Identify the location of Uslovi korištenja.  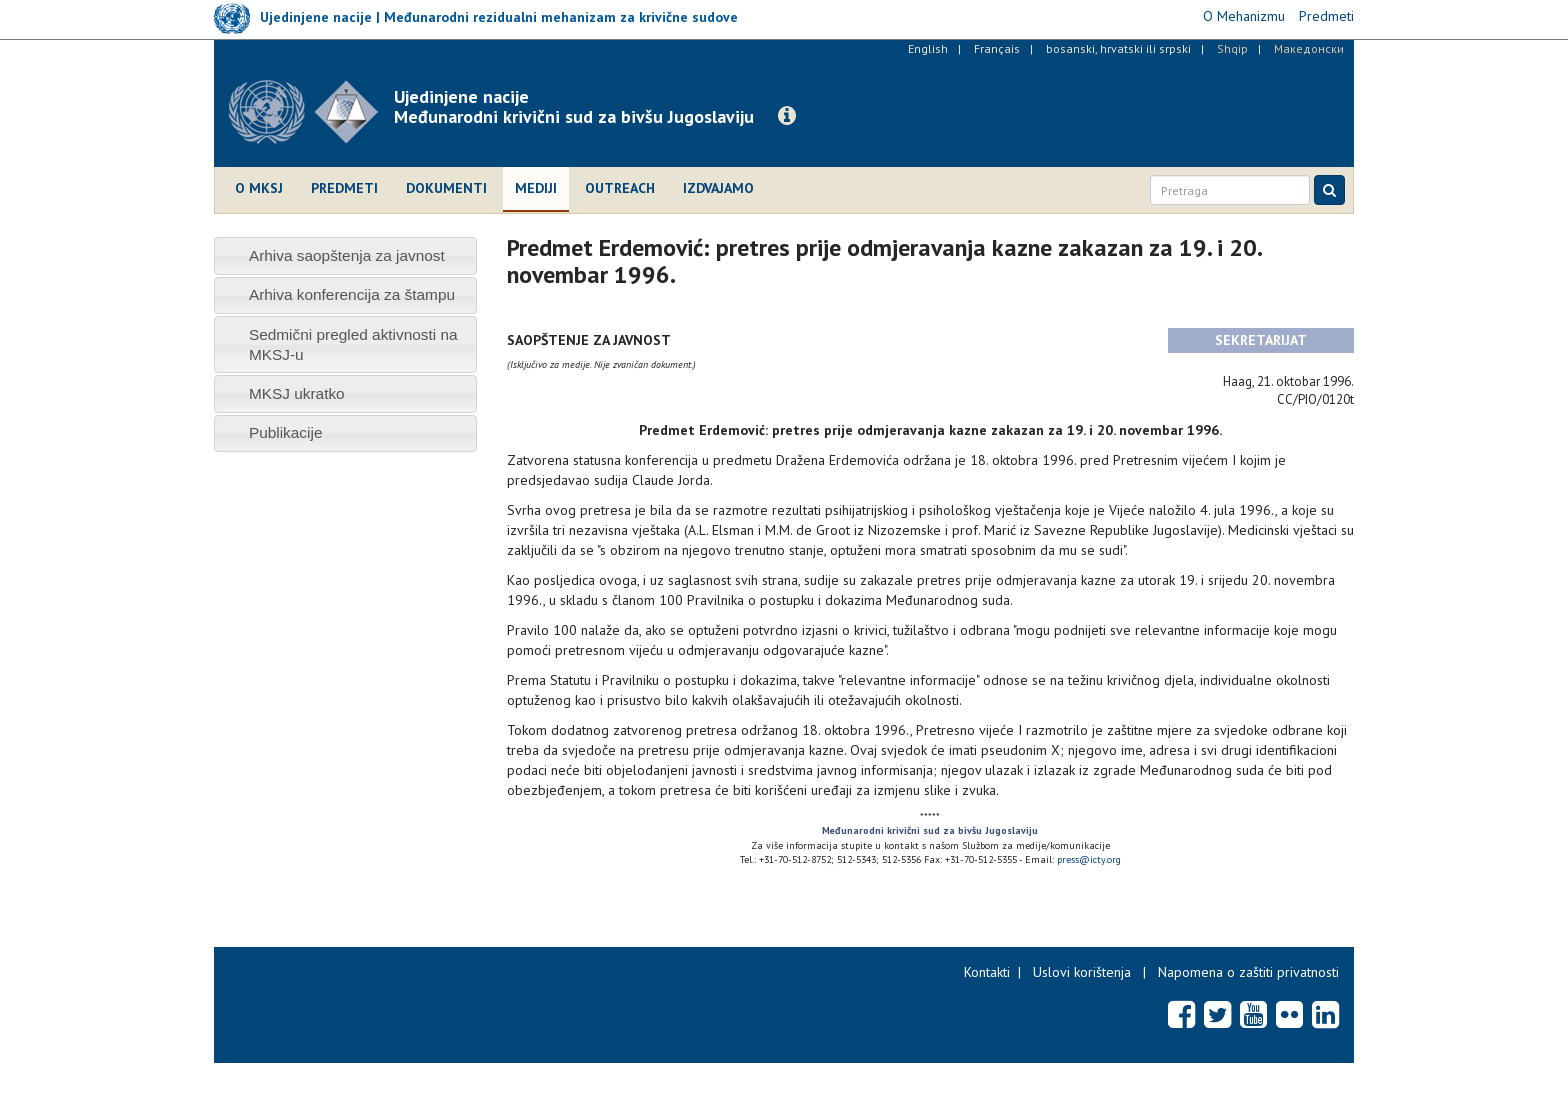
(1082, 972).